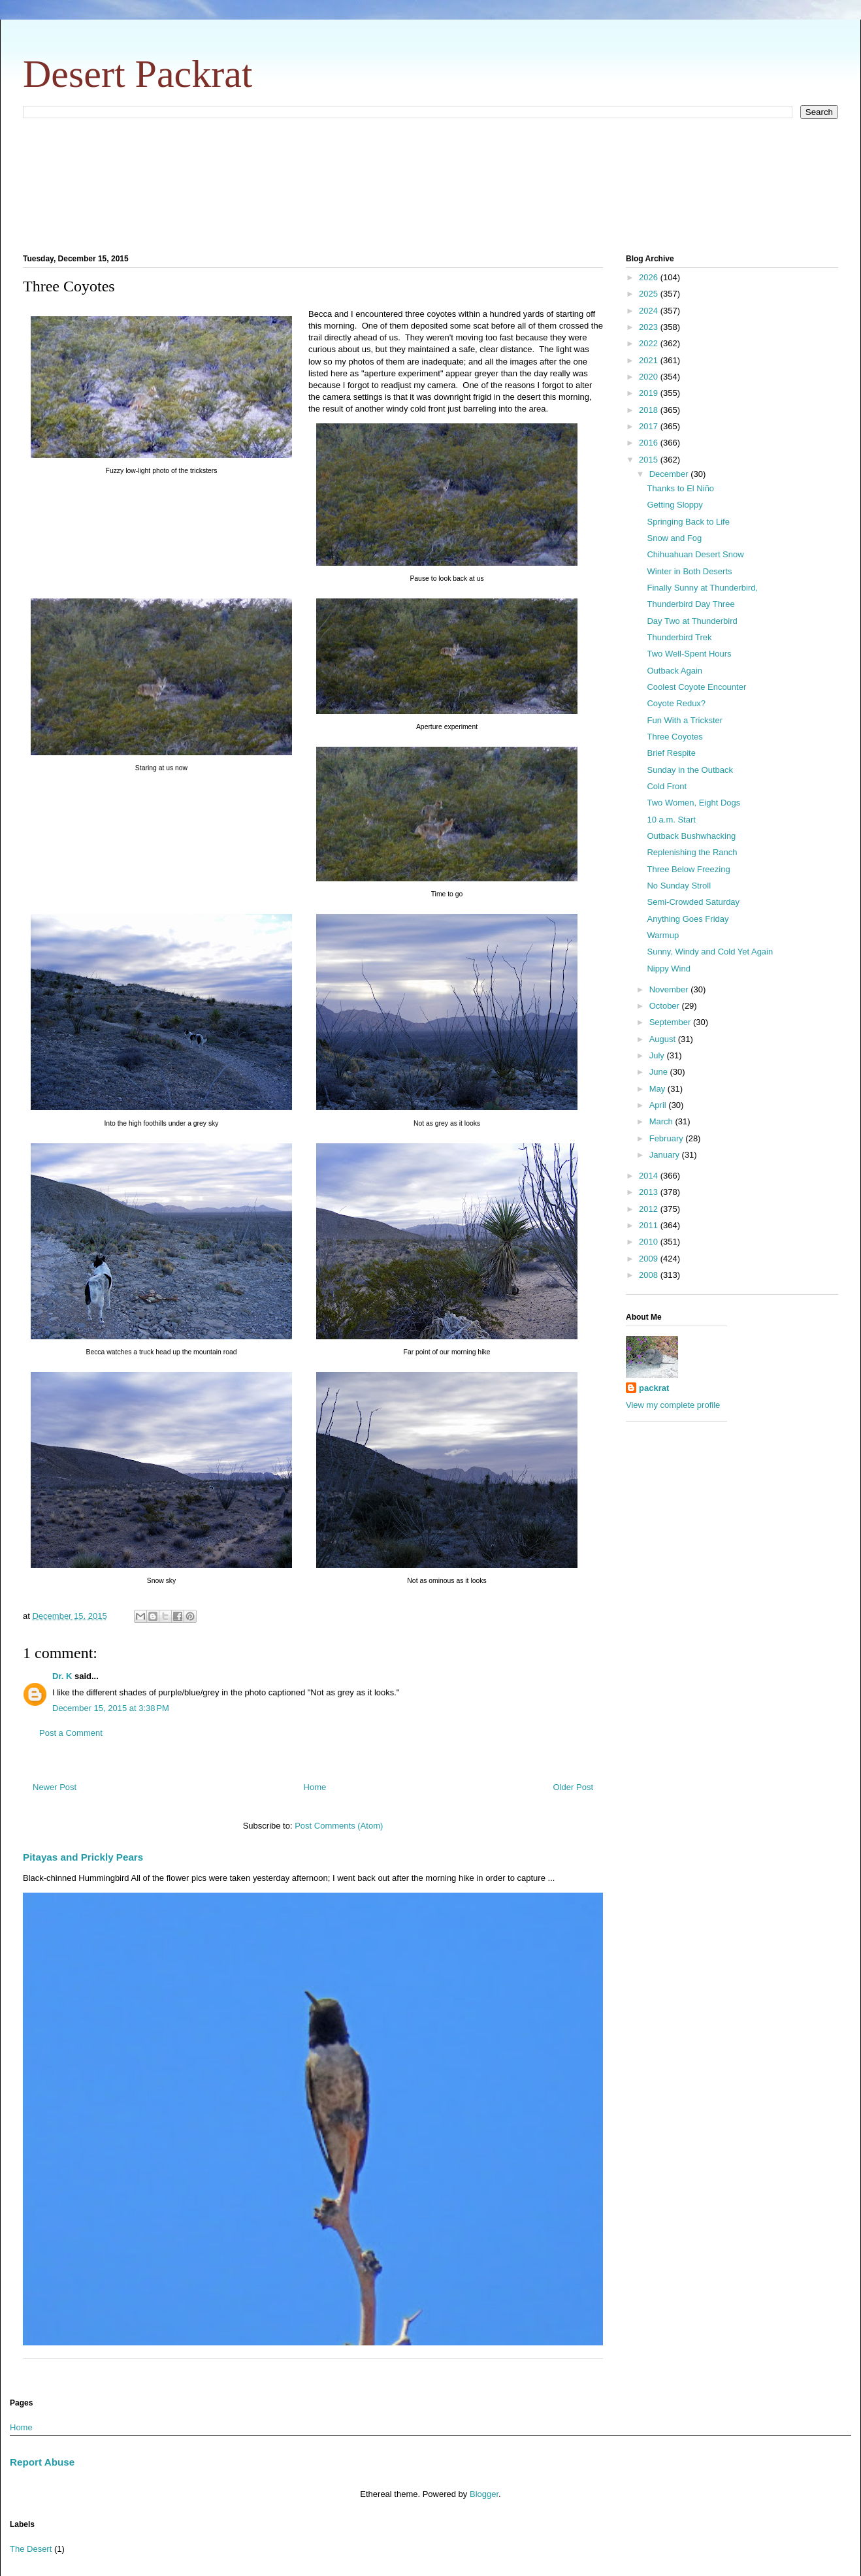  Describe the element at coordinates (679, 637) in the screenshot. I see `Thunderbird Trek` at that location.